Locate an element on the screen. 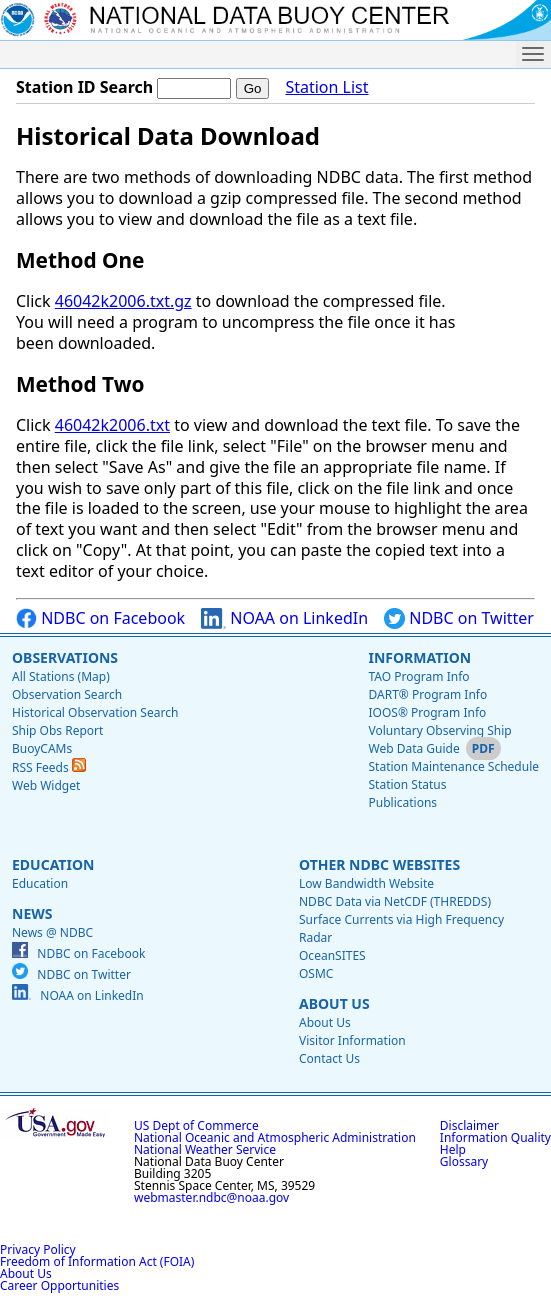  National Oceanic and Atmospheric Administration is located at coordinates (275, 1137).